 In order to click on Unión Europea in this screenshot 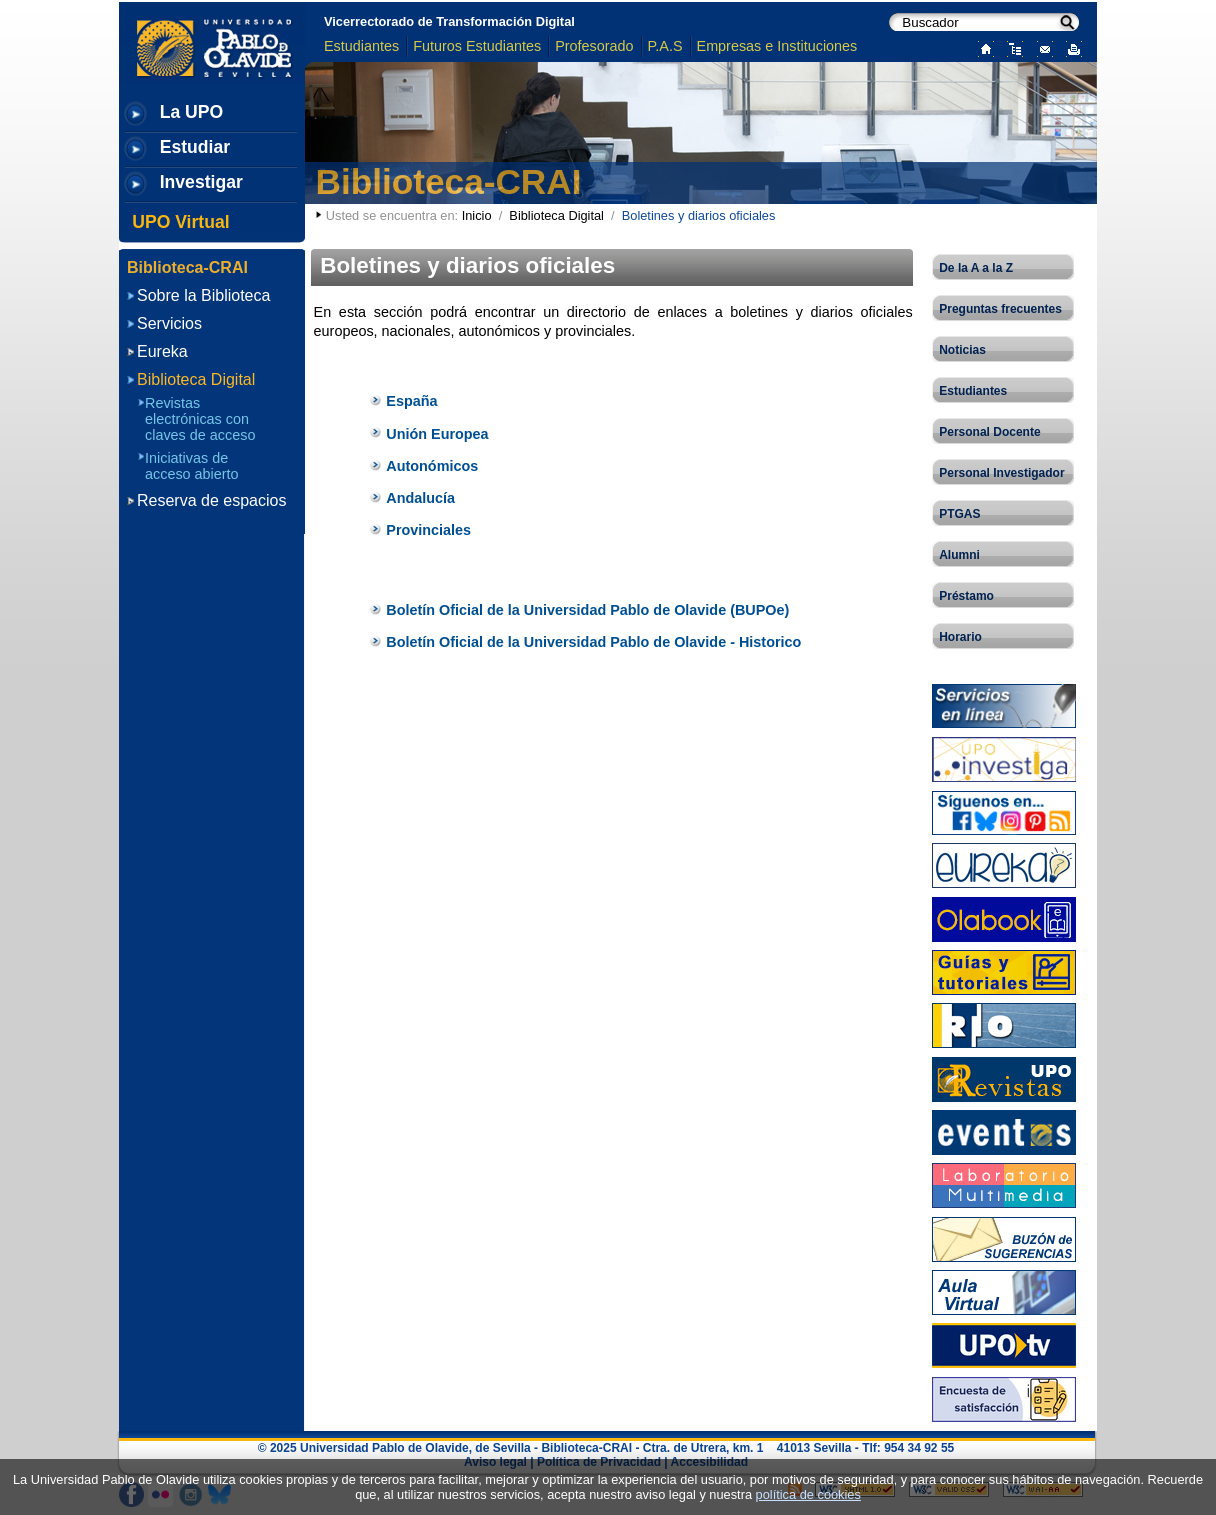, I will do `click(437, 434)`.